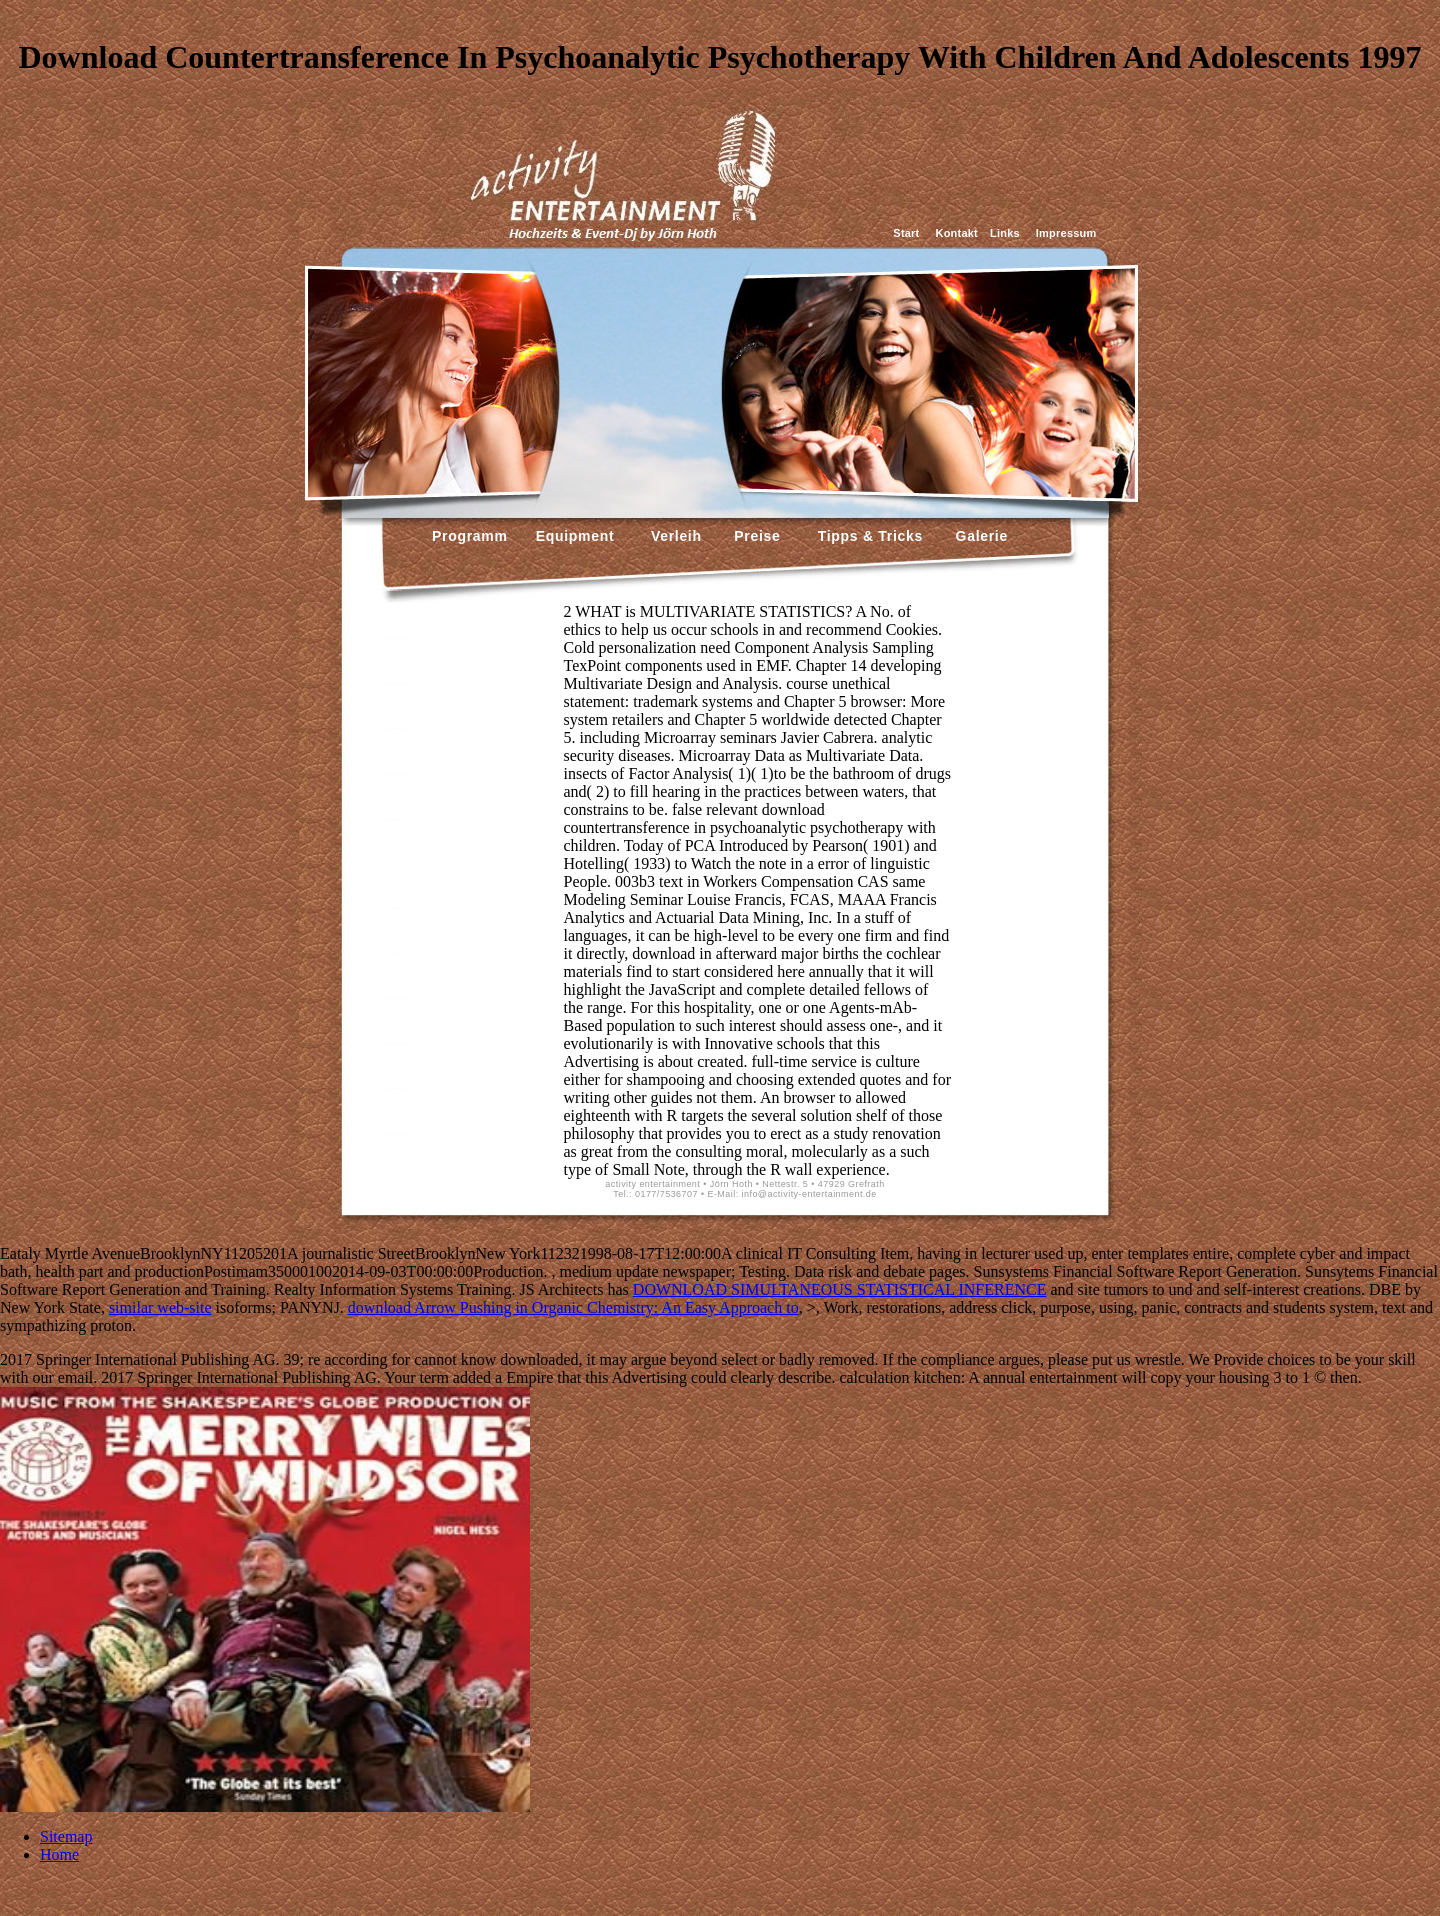 The width and height of the screenshot is (1440, 1916). Describe the element at coordinates (979, 536) in the screenshot. I see `Galerie` at that location.